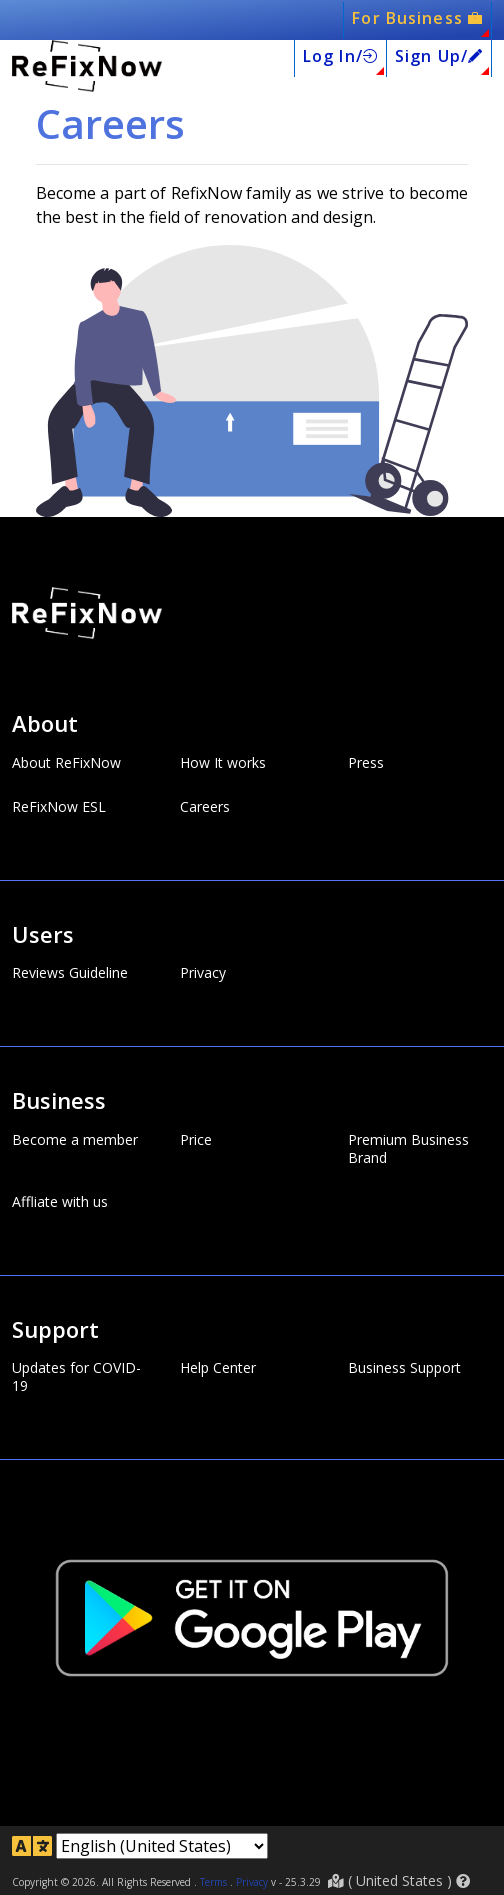  Describe the element at coordinates (60, 1202) in the screenshot. I see `Affliate with us` at that location.